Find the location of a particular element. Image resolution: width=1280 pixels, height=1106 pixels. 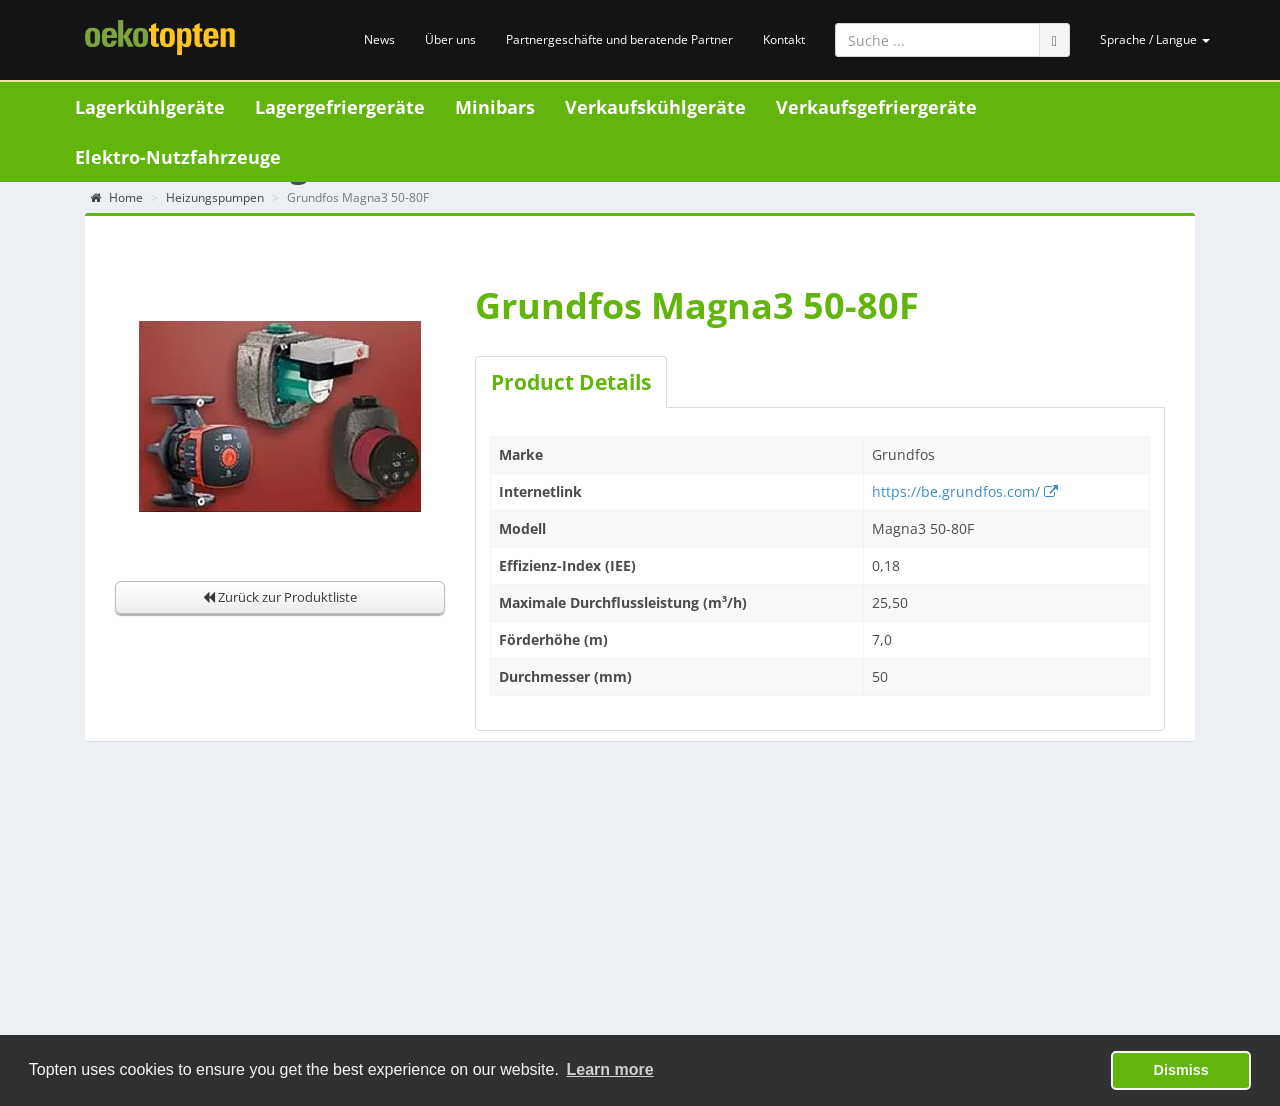

Home is located at coordinates (116, 197).